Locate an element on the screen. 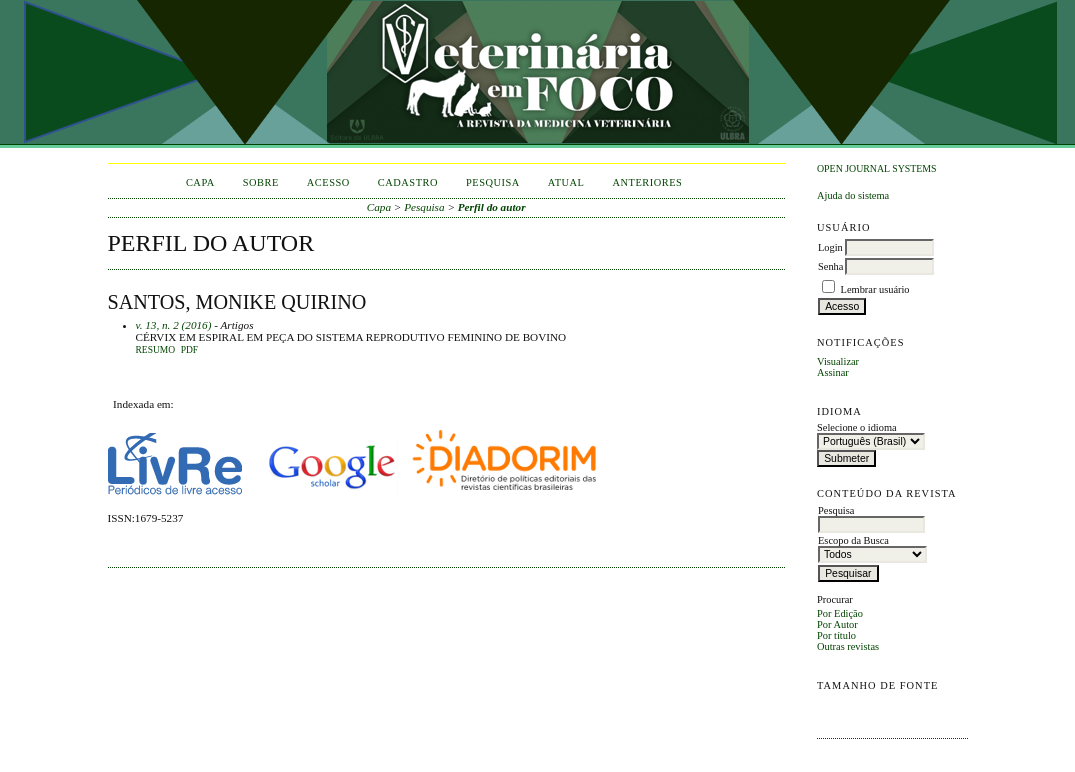 The width and height of the screenshot is (1075, 772). PDF is located at coordinates (189, 350).